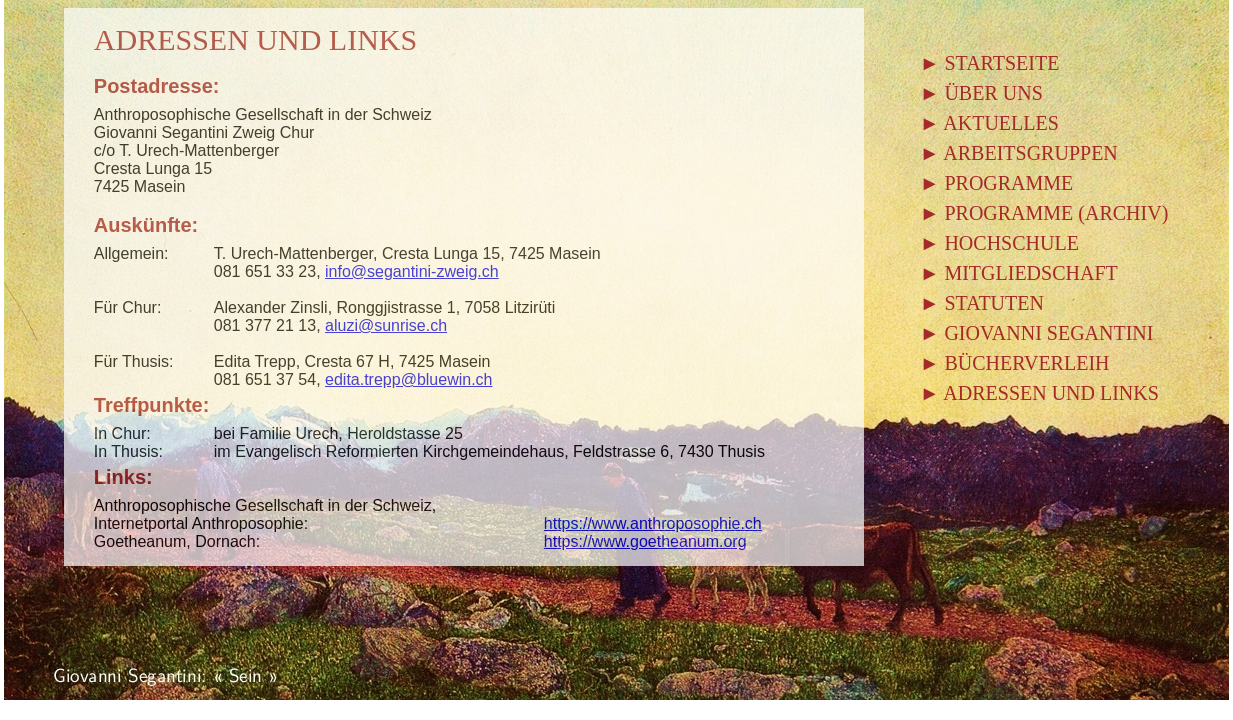 This screenshot has height=720, width=1233. I want to click on info@segantini-zweig.ch, so click(412, 271).